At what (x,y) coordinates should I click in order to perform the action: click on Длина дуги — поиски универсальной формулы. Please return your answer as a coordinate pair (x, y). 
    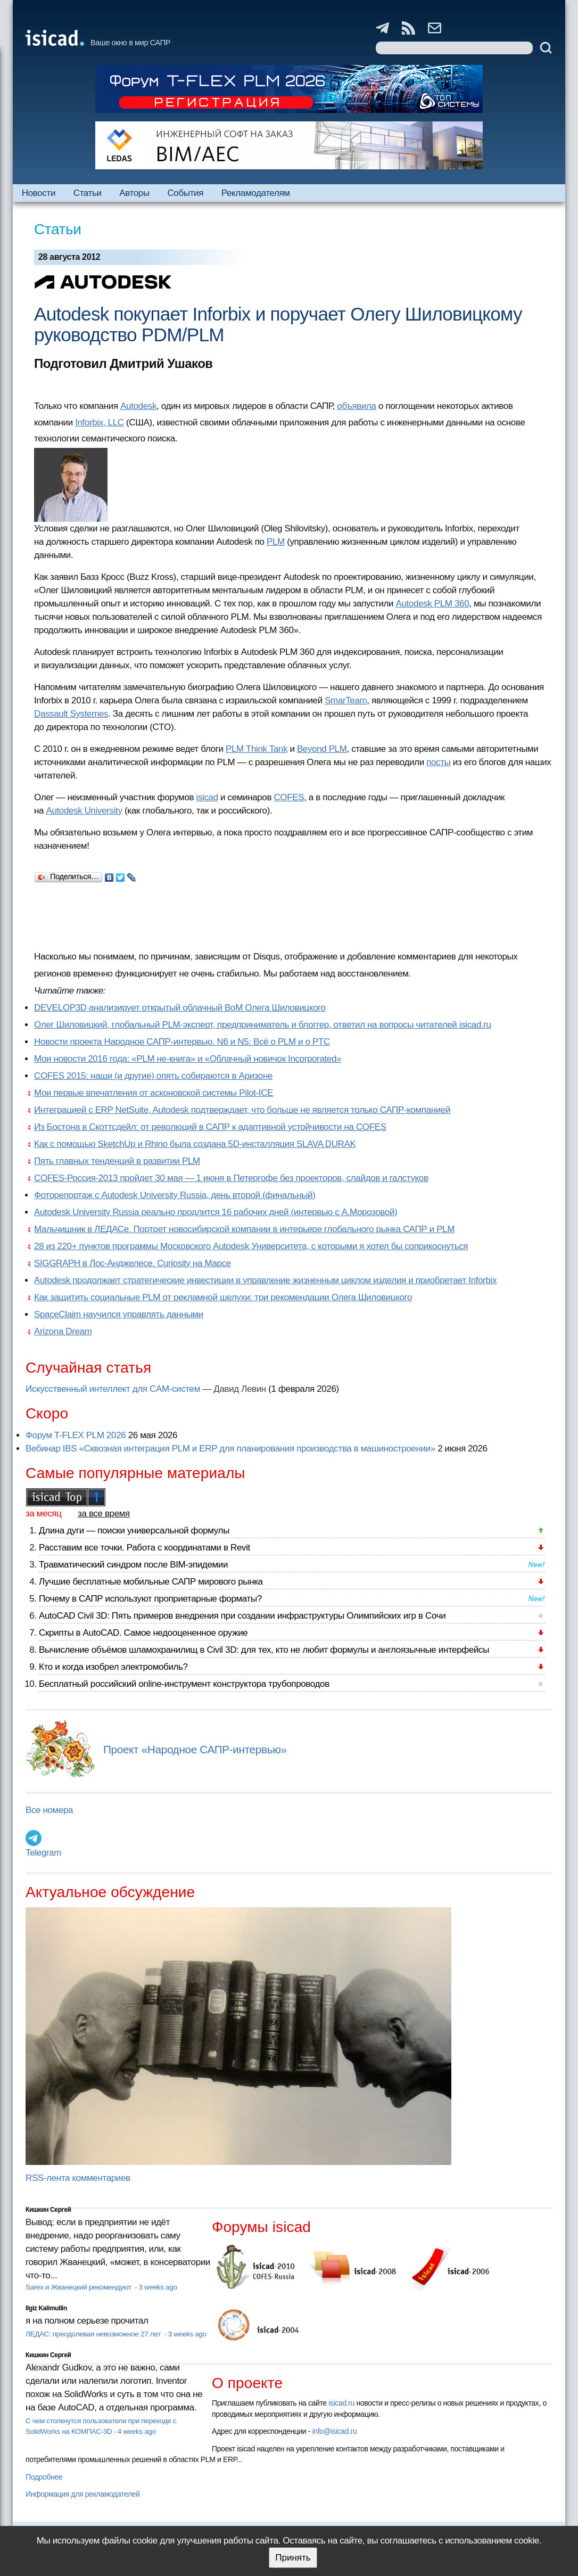
    Looking at the image, I should click on (134, 1530).